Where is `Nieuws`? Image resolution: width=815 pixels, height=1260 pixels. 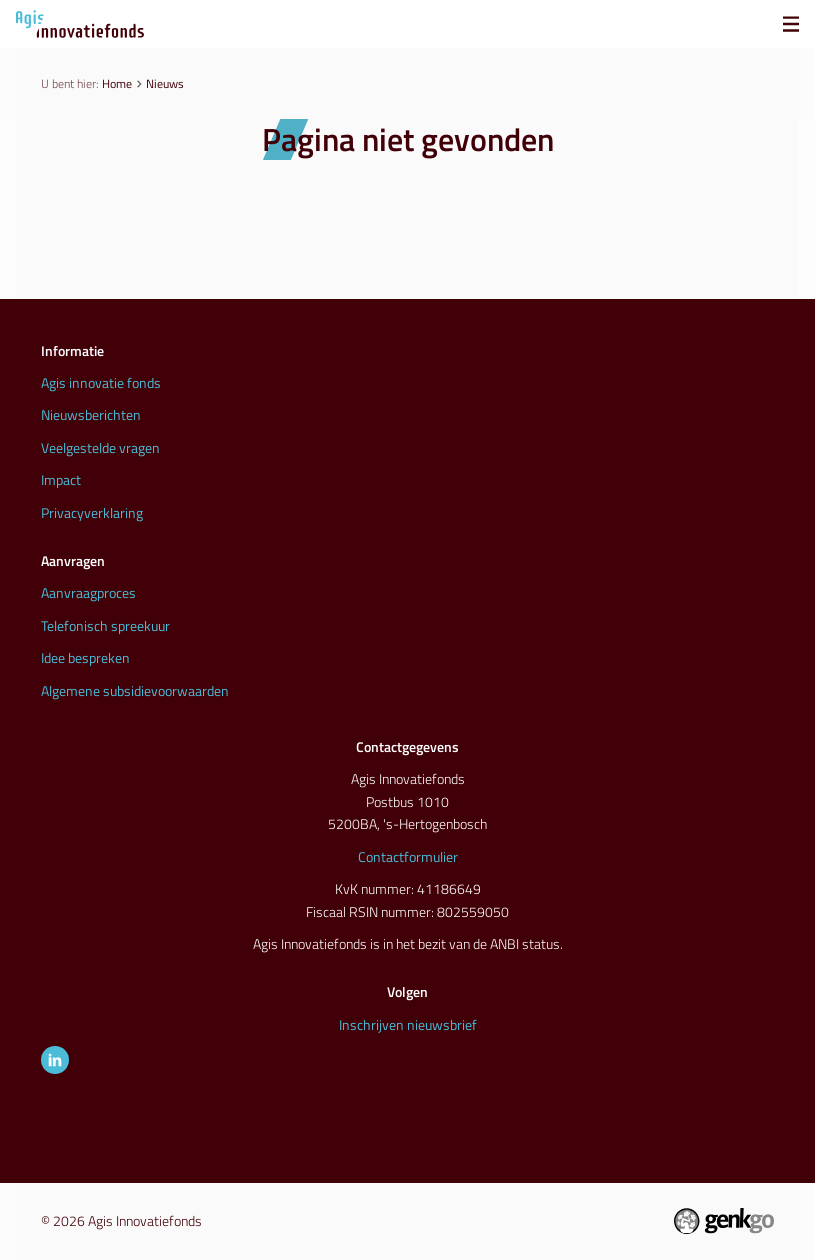 Nieuws is located at coordinates (165, 83).